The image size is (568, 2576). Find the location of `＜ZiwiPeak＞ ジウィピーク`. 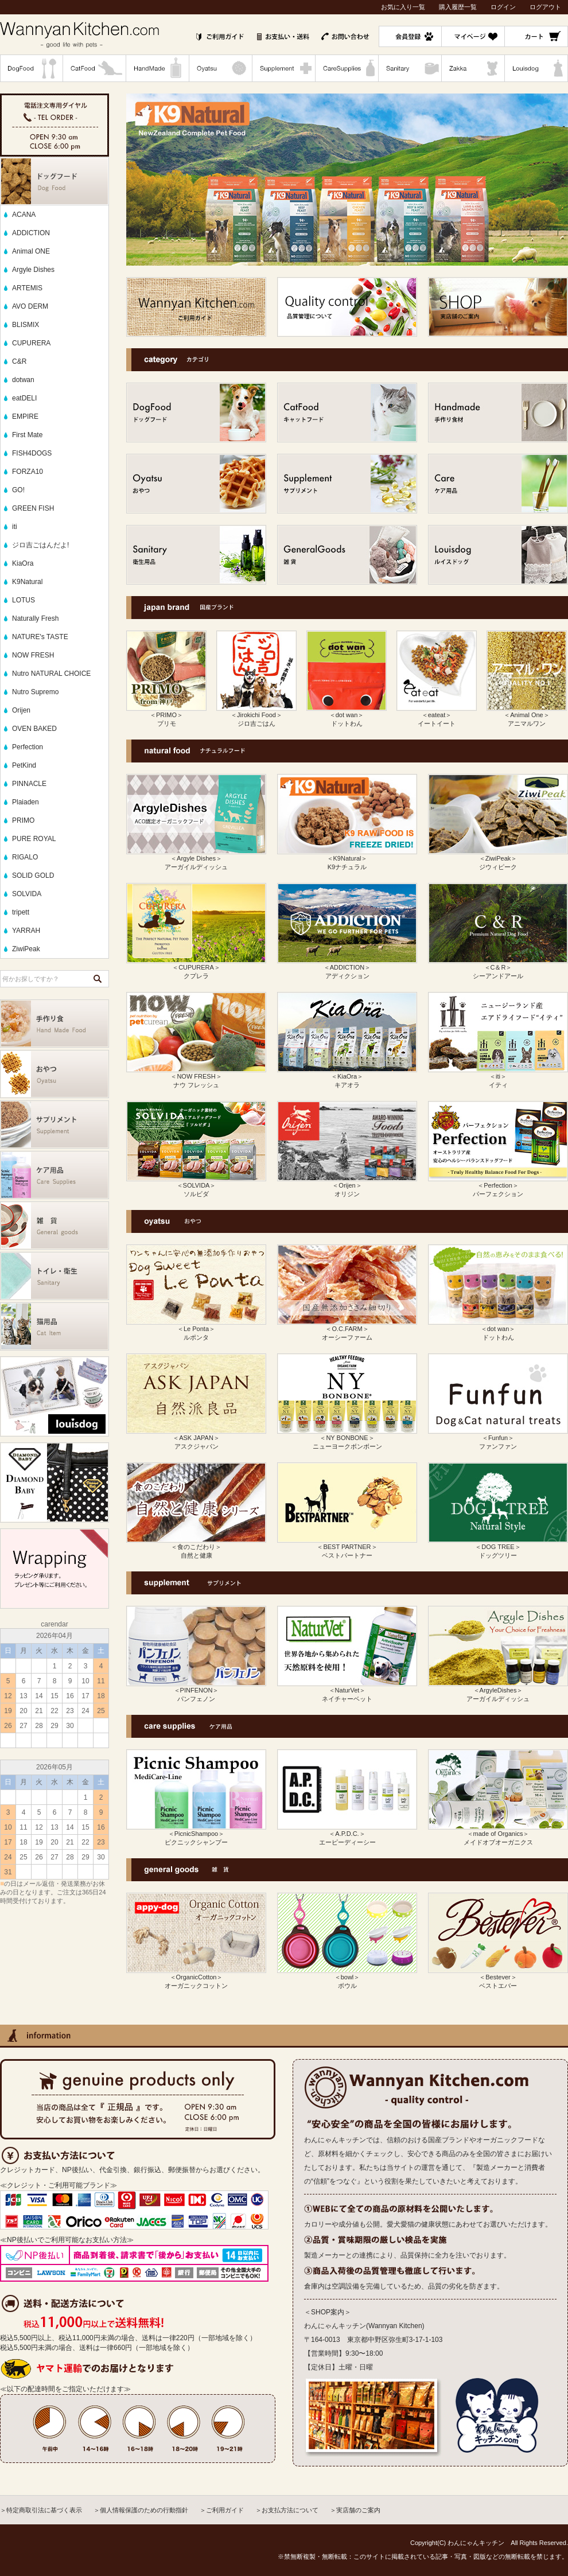

＜ZiwiPeak＞ ジウィピーク is located at coordinates (498, 858).